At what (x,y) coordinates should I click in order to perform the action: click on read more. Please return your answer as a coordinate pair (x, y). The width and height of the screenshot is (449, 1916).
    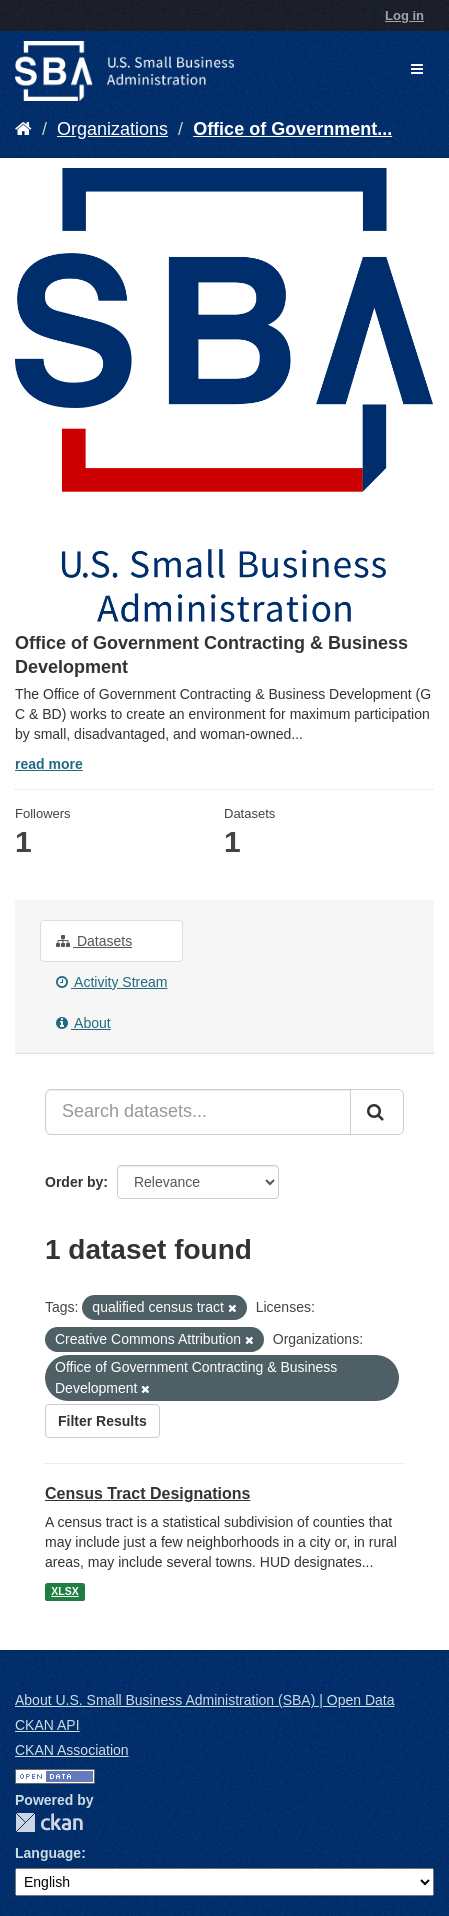
    Looking at the image, I should click on (49, 764).